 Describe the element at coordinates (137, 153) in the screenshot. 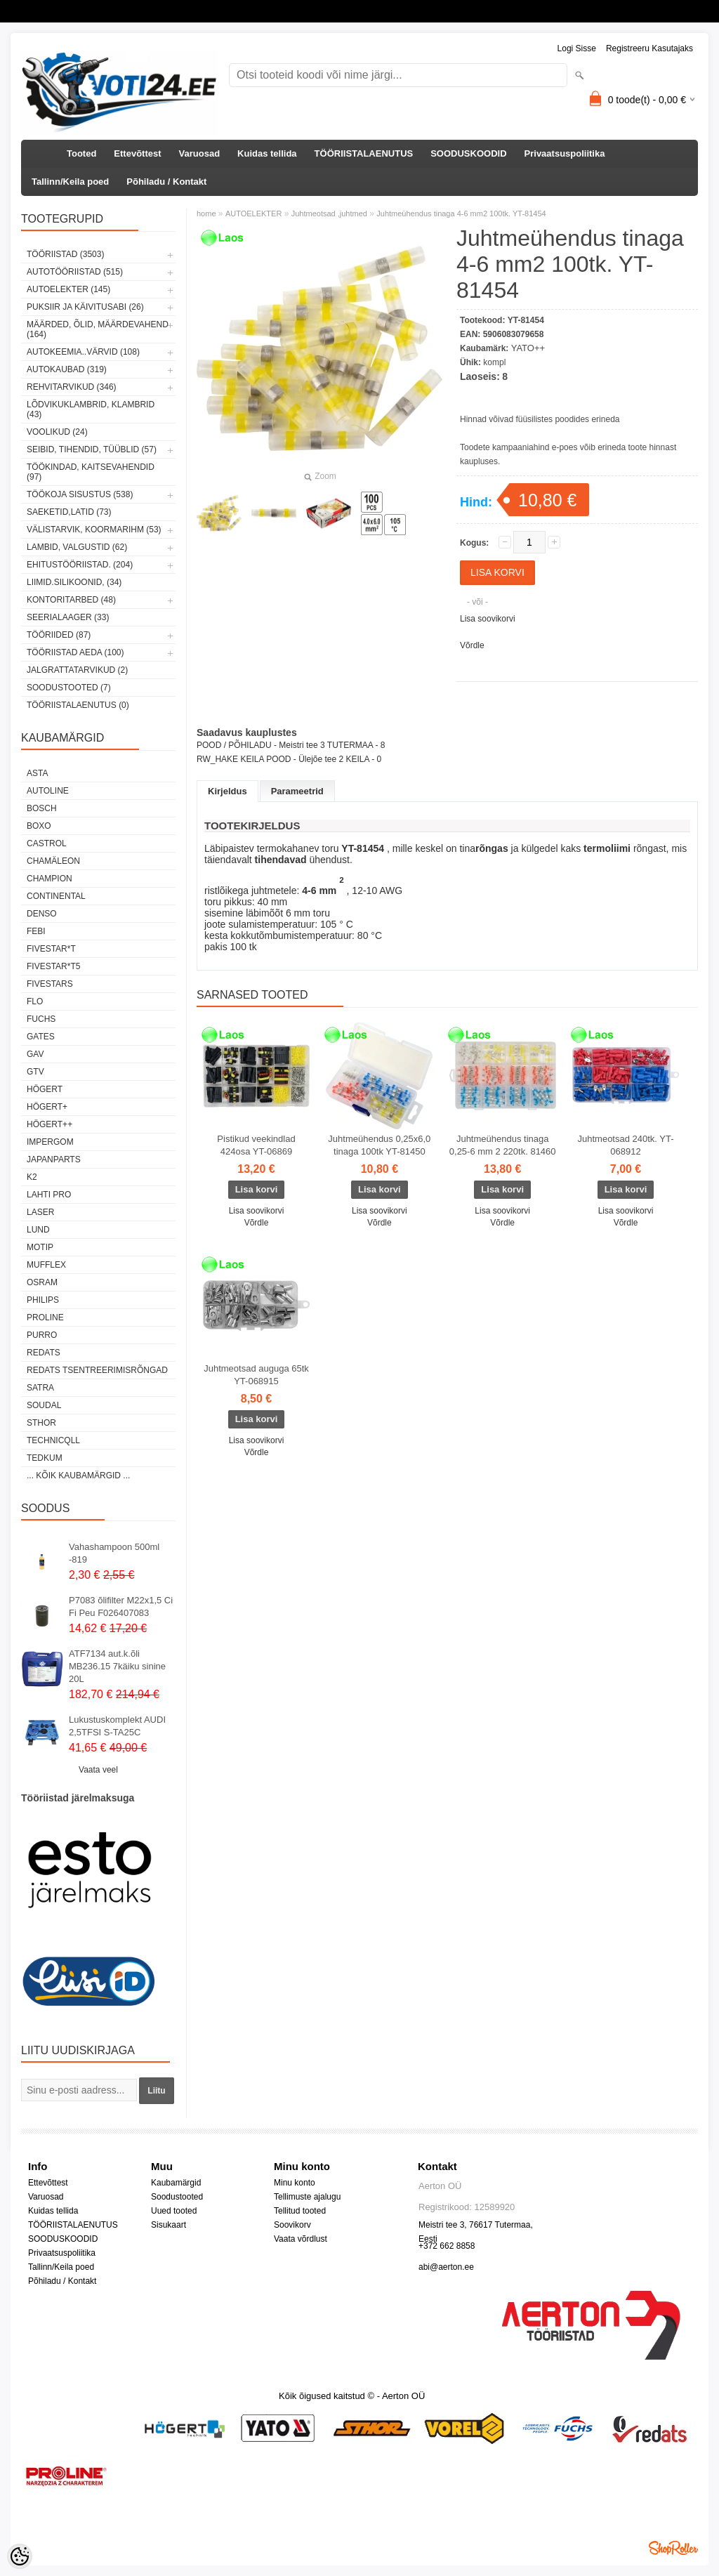

I see `Ettevõttest` at that location.